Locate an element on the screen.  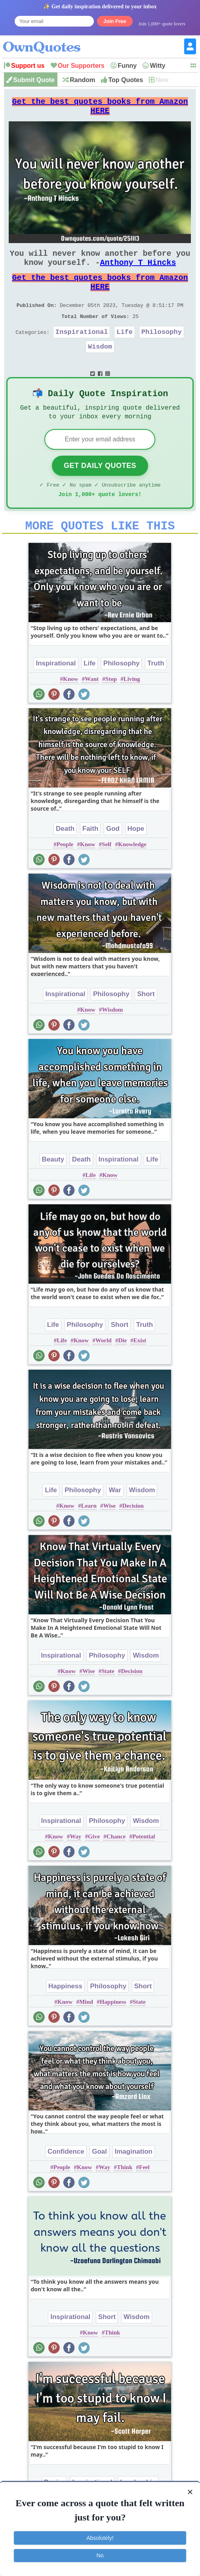
God is located at coordinates (113, 859).